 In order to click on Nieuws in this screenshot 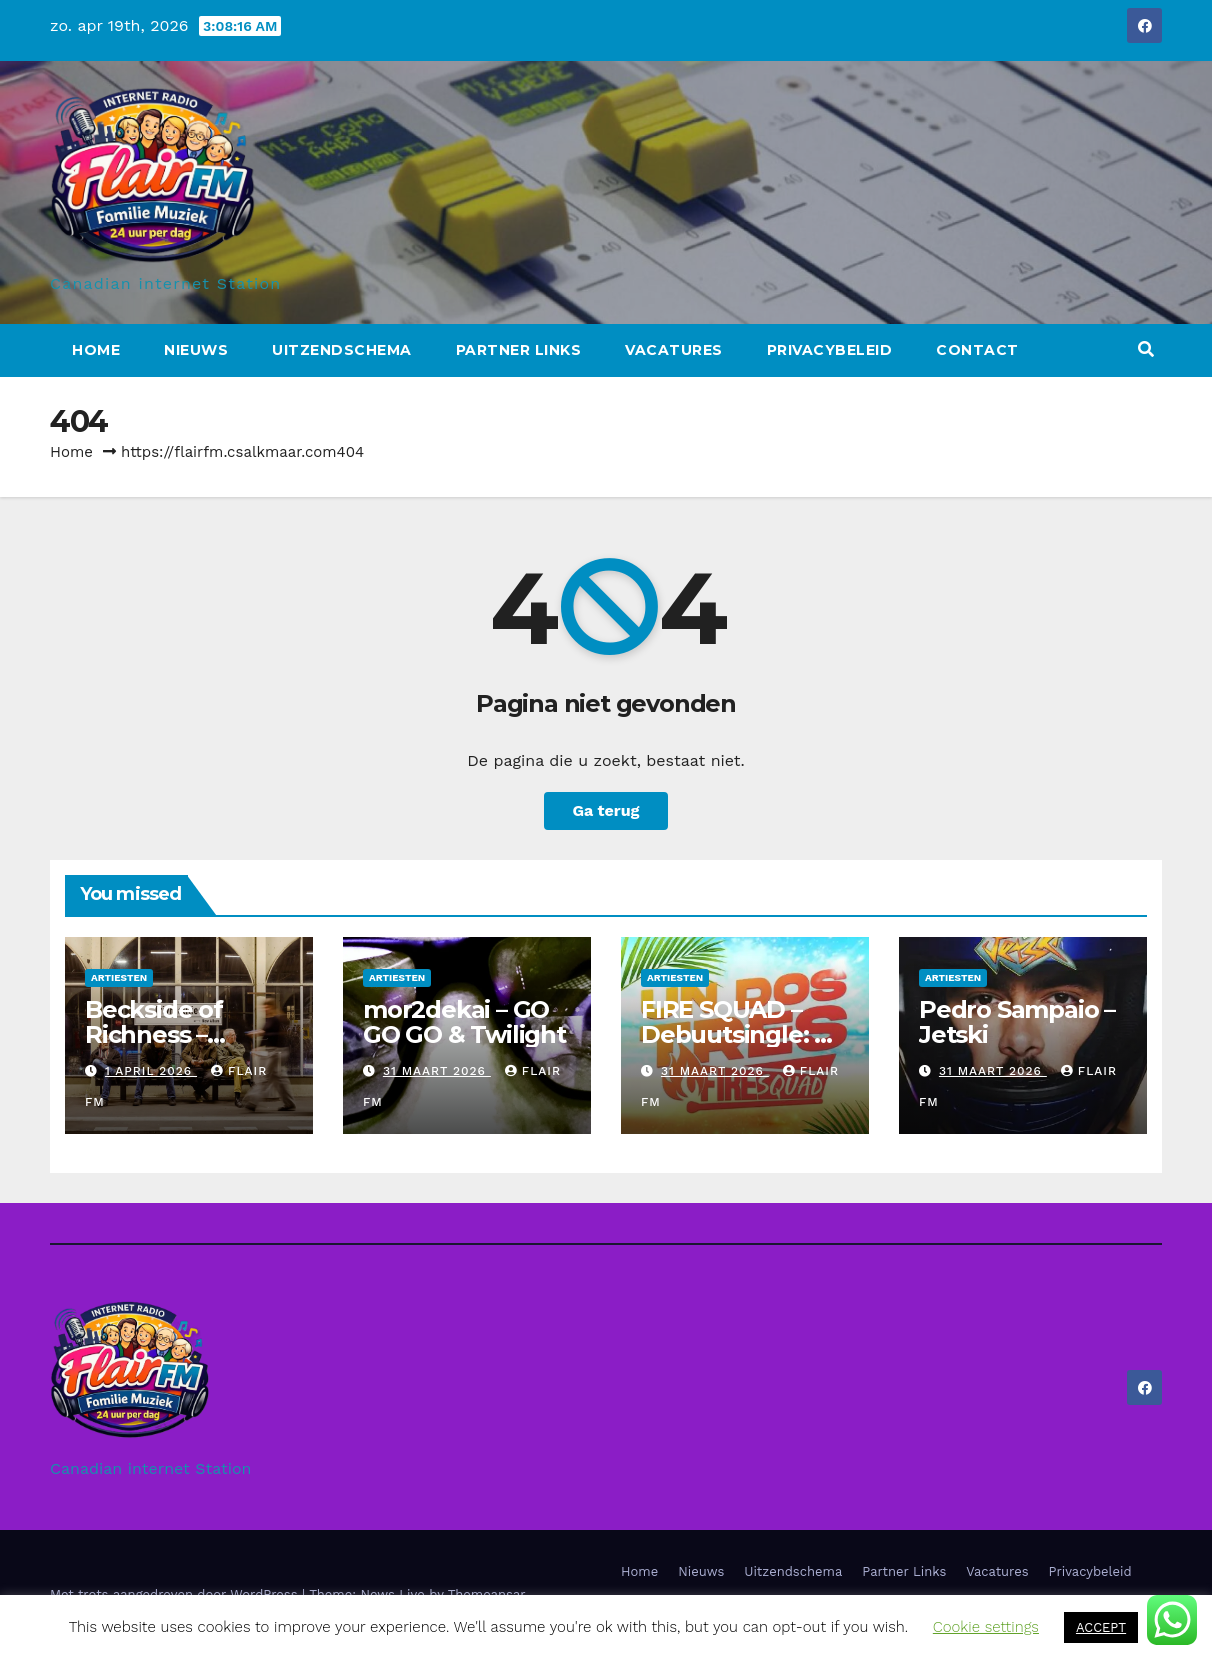, I will do `click(196, 350)`.